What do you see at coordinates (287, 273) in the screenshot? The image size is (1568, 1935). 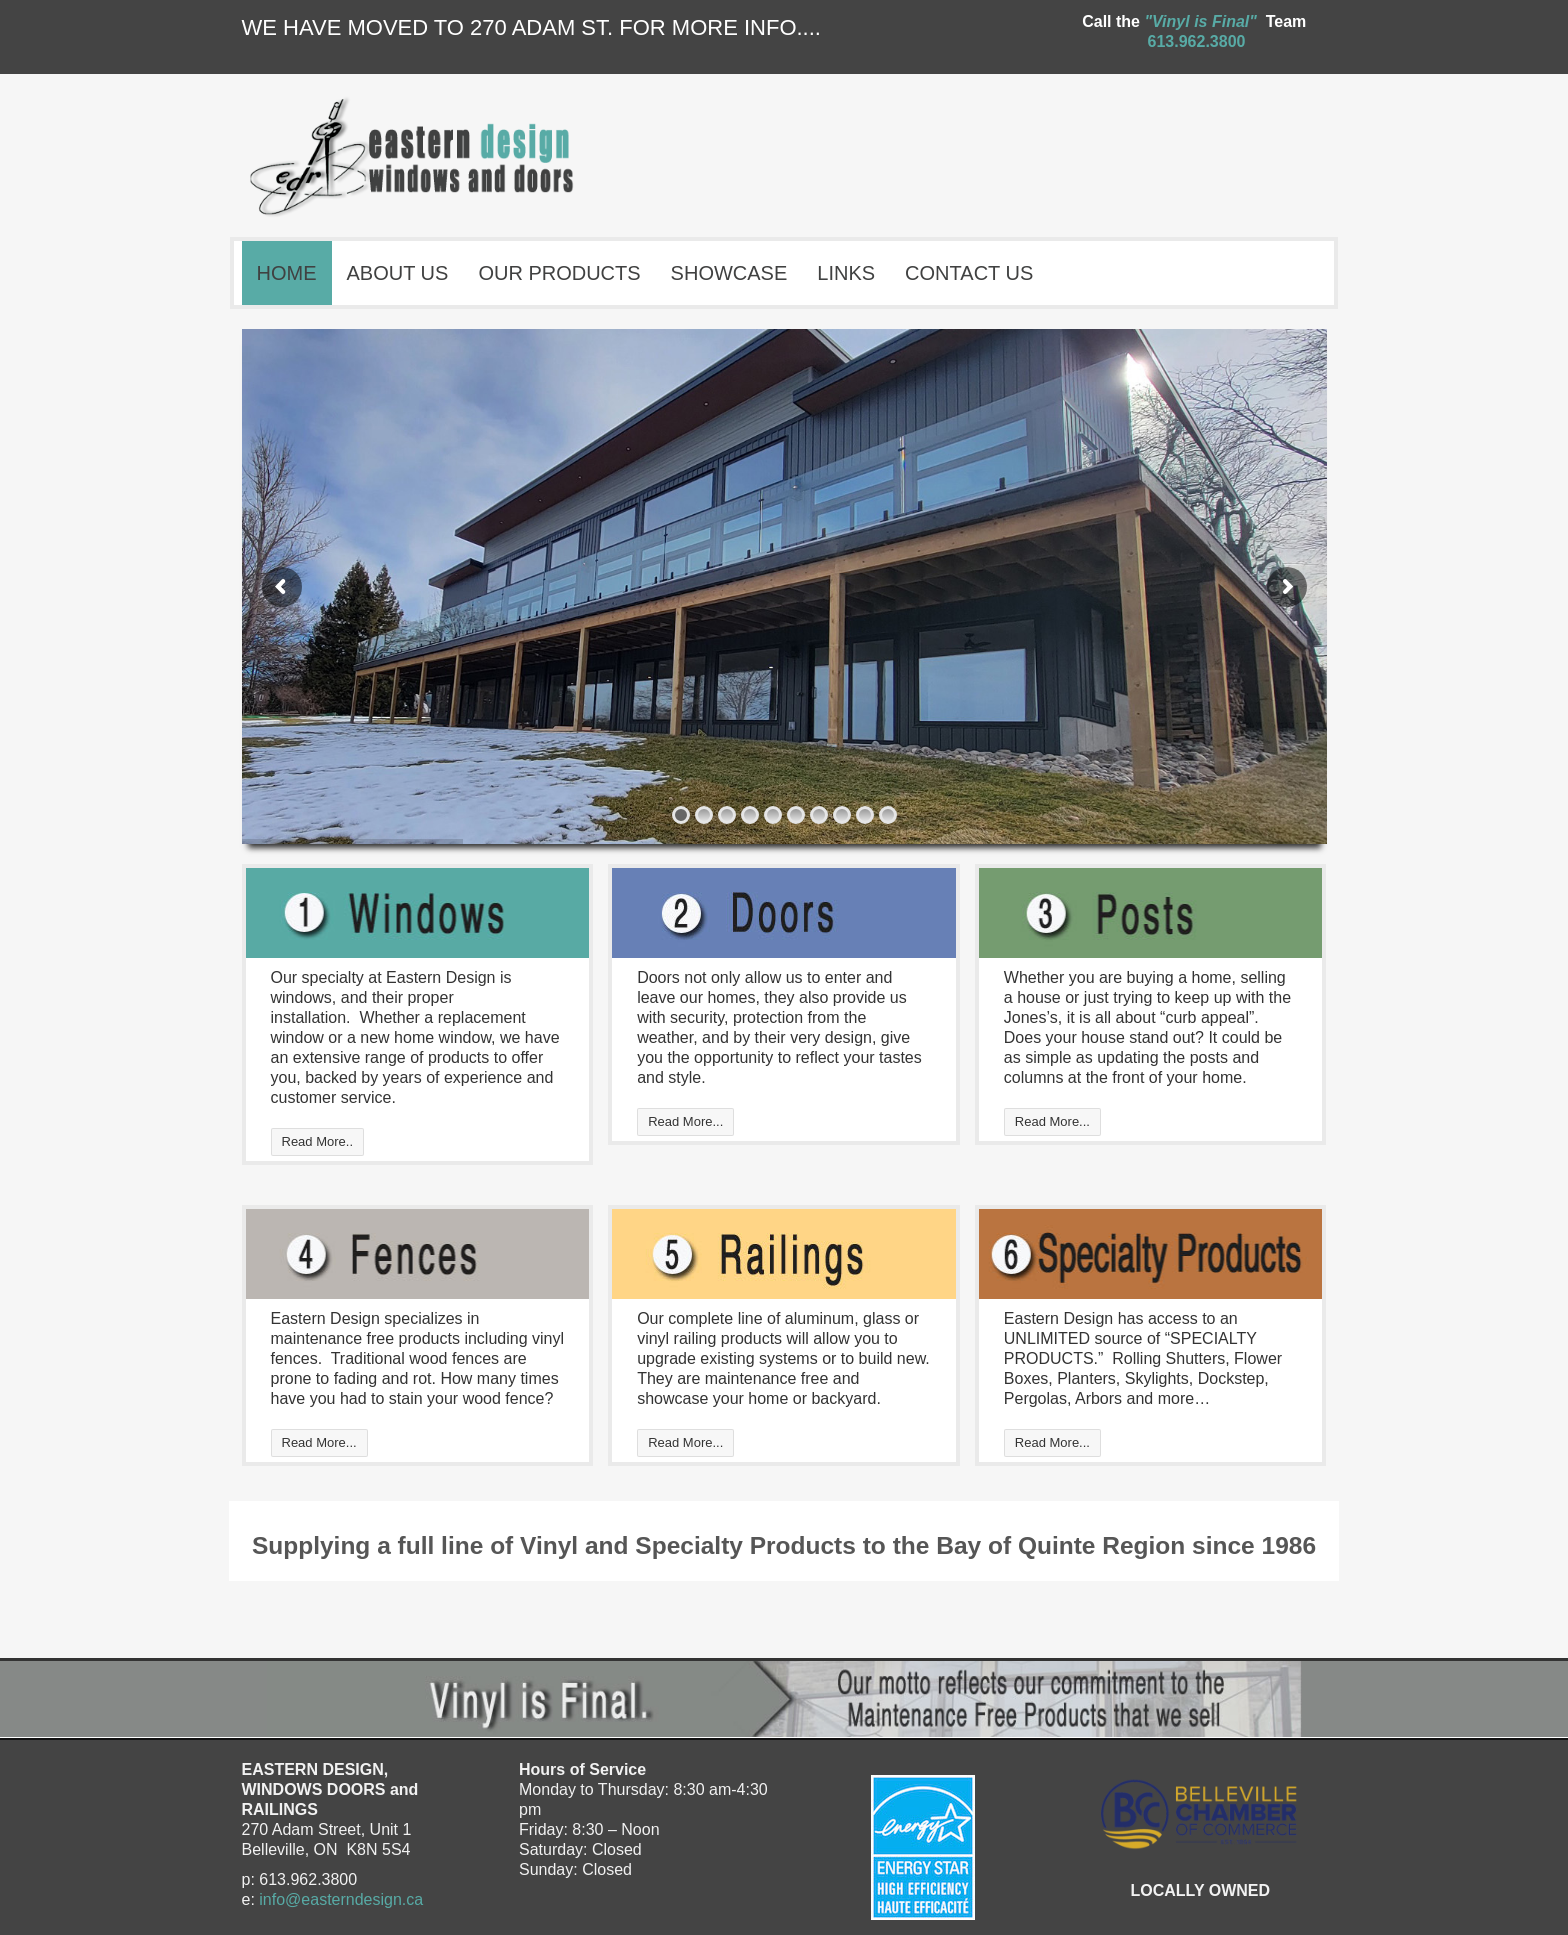 I see `HOME` at bounding box center [287, 273].